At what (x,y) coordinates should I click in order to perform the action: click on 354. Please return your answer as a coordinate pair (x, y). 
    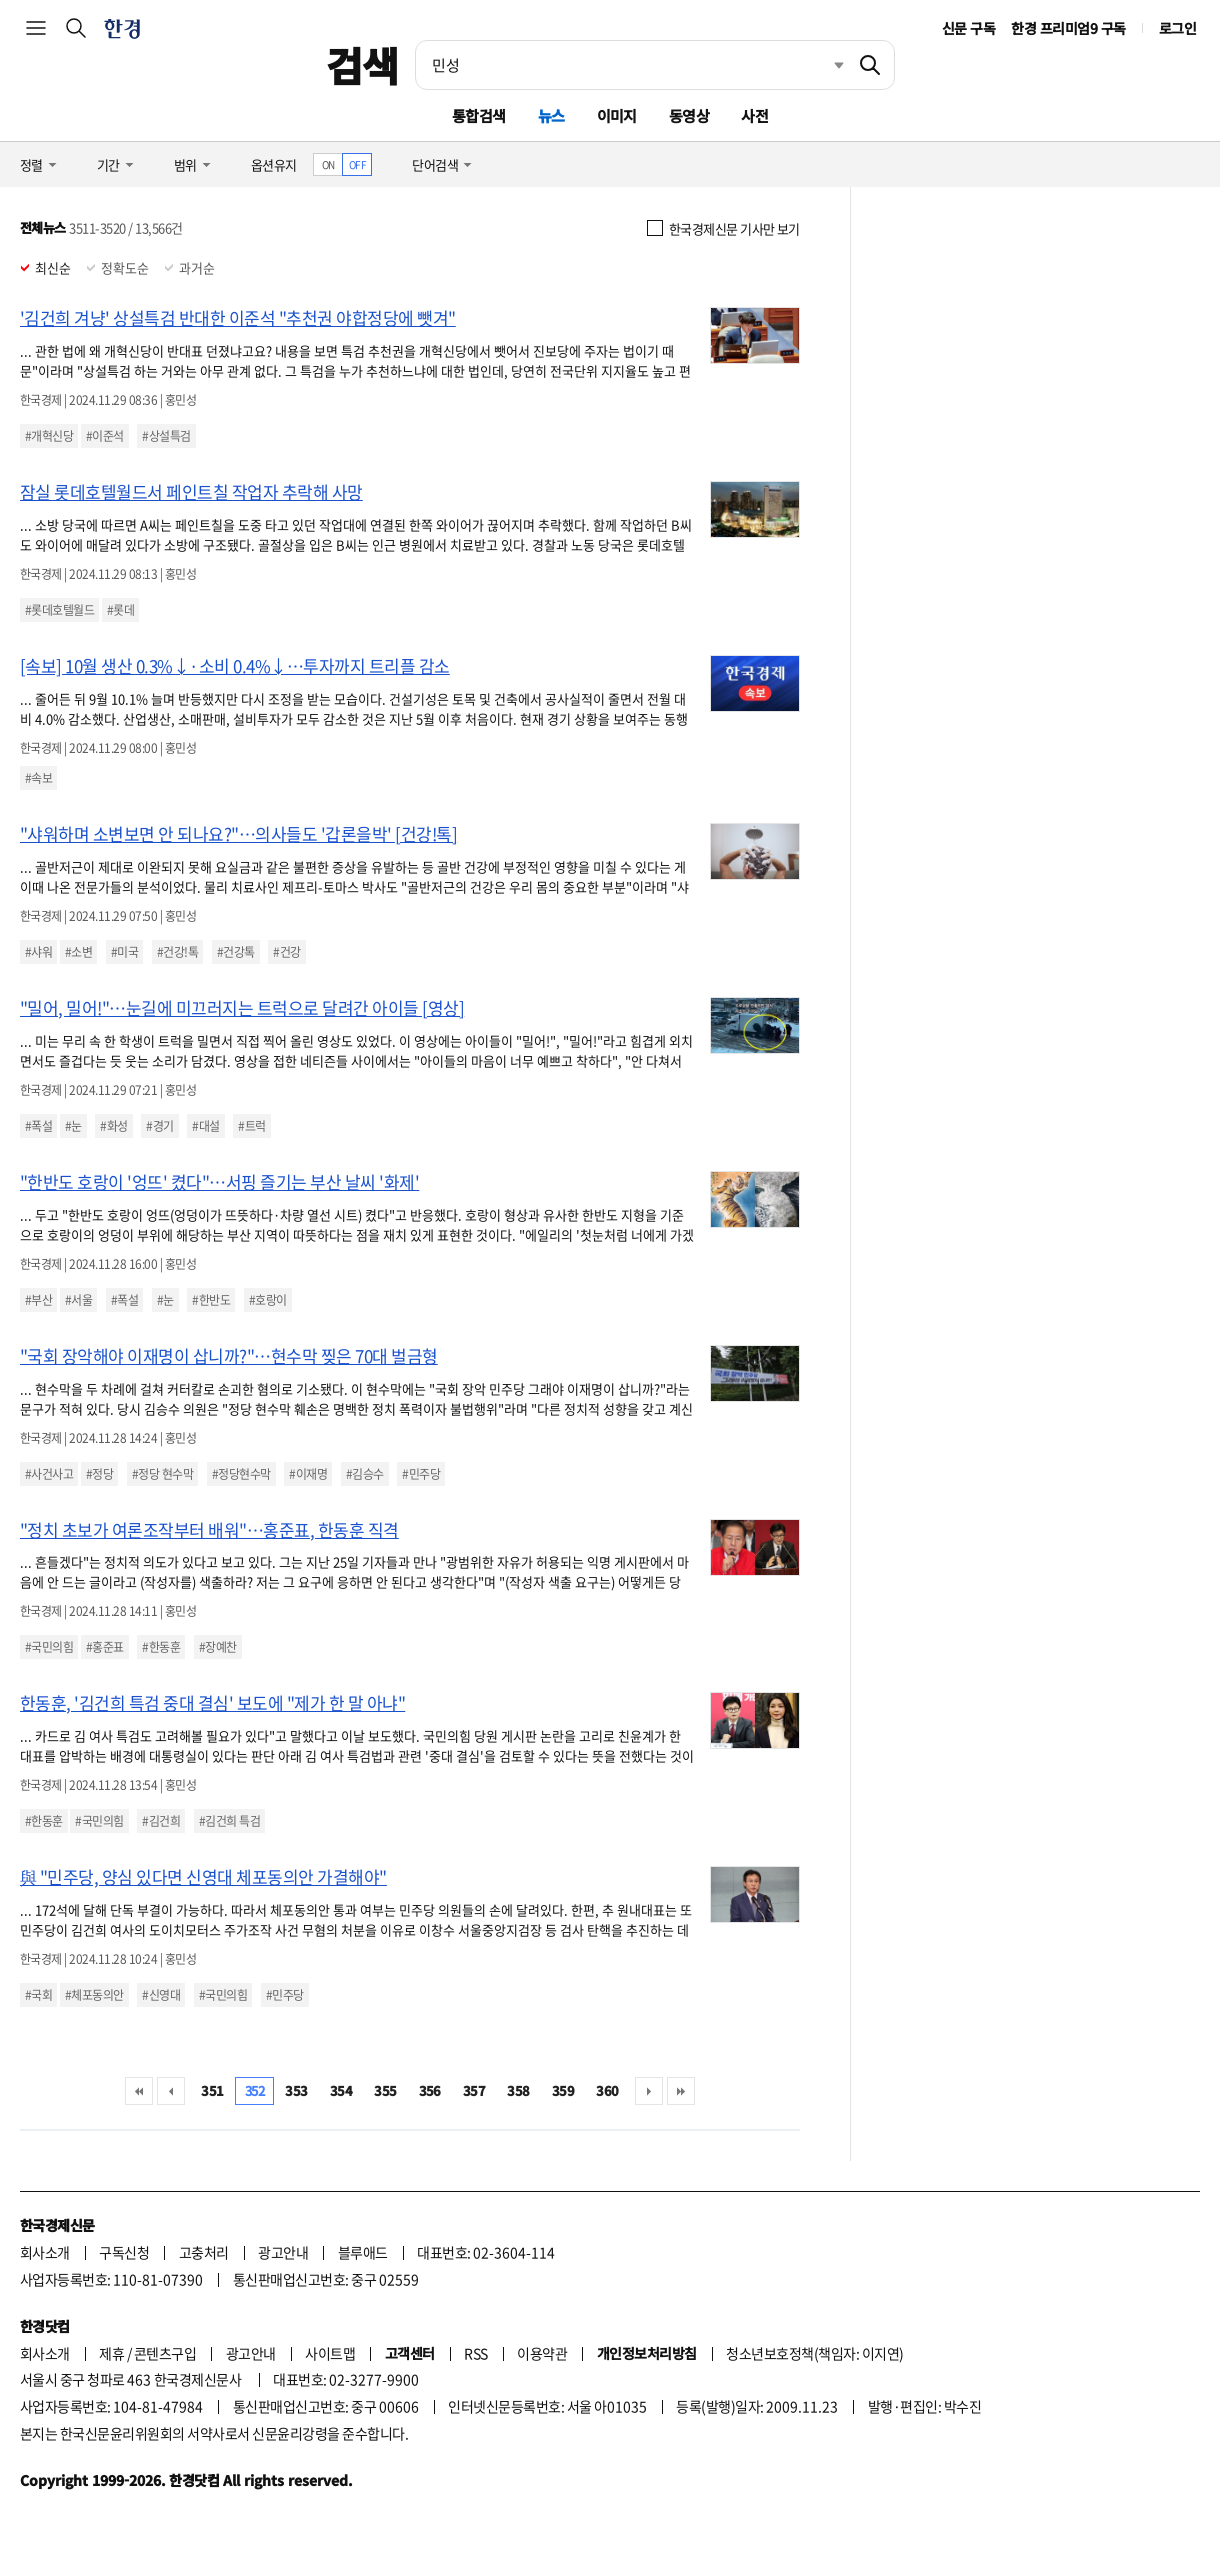
    Looking at the image, I should click on (341, 2090).